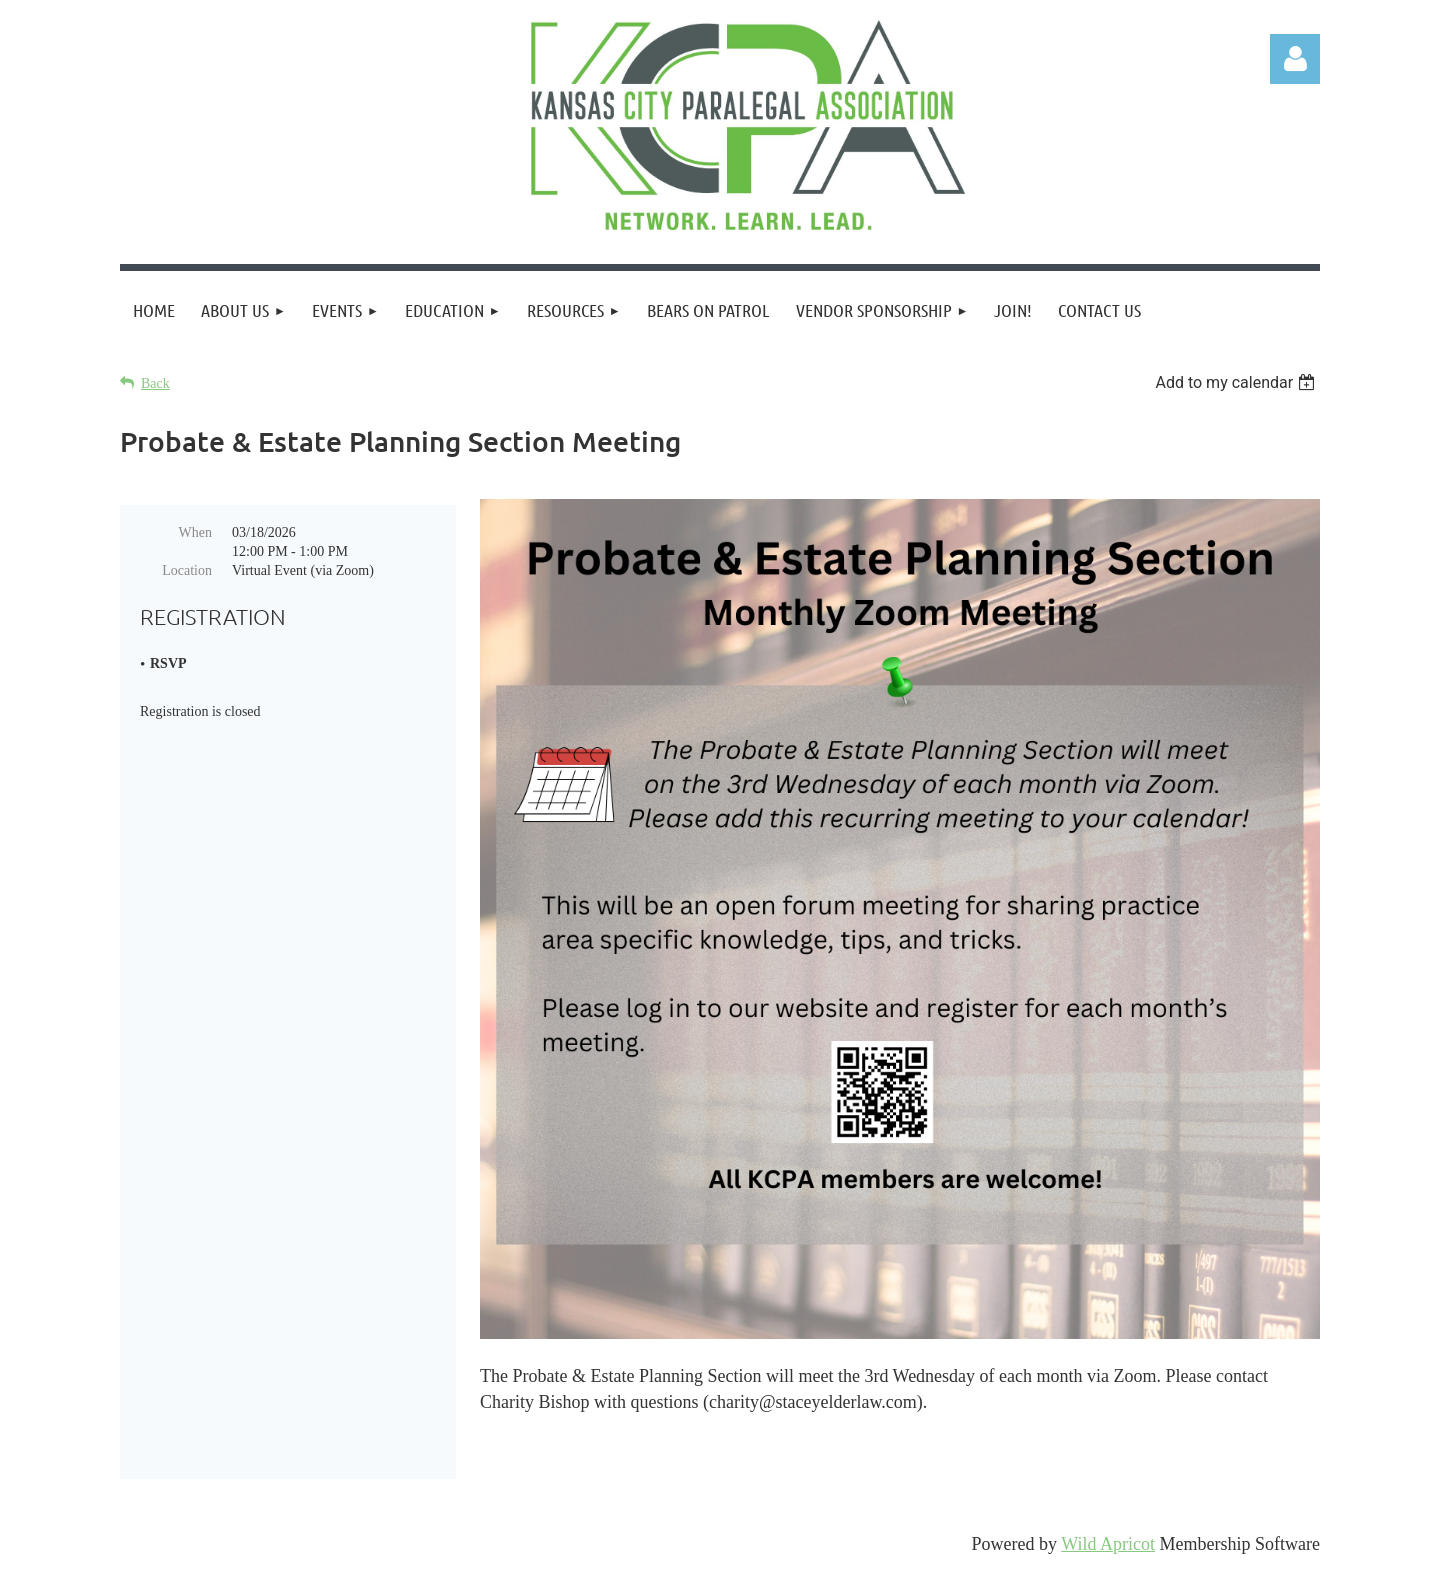  Describe the element at coordinates (1108, 1544) in the screenshot. I see `Wild Apricot` at that location.